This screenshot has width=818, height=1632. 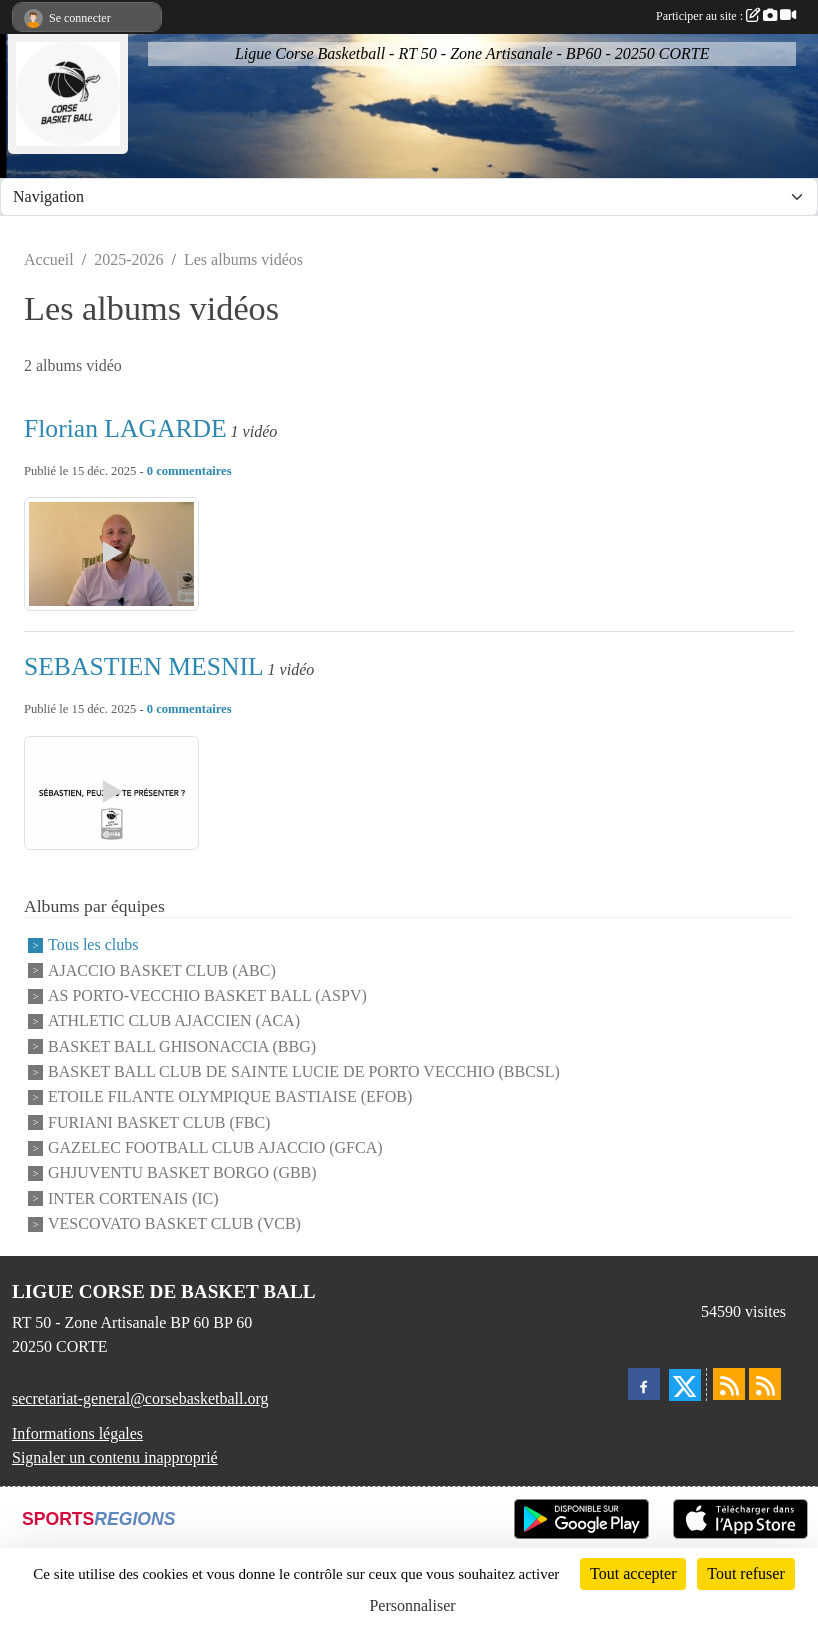 What do you see at coordinates (412, 1605) in the screenshot?
I see `Personnaliser [Personnaliser (fenêtre modale)]` at bounding box center [412, 1605].